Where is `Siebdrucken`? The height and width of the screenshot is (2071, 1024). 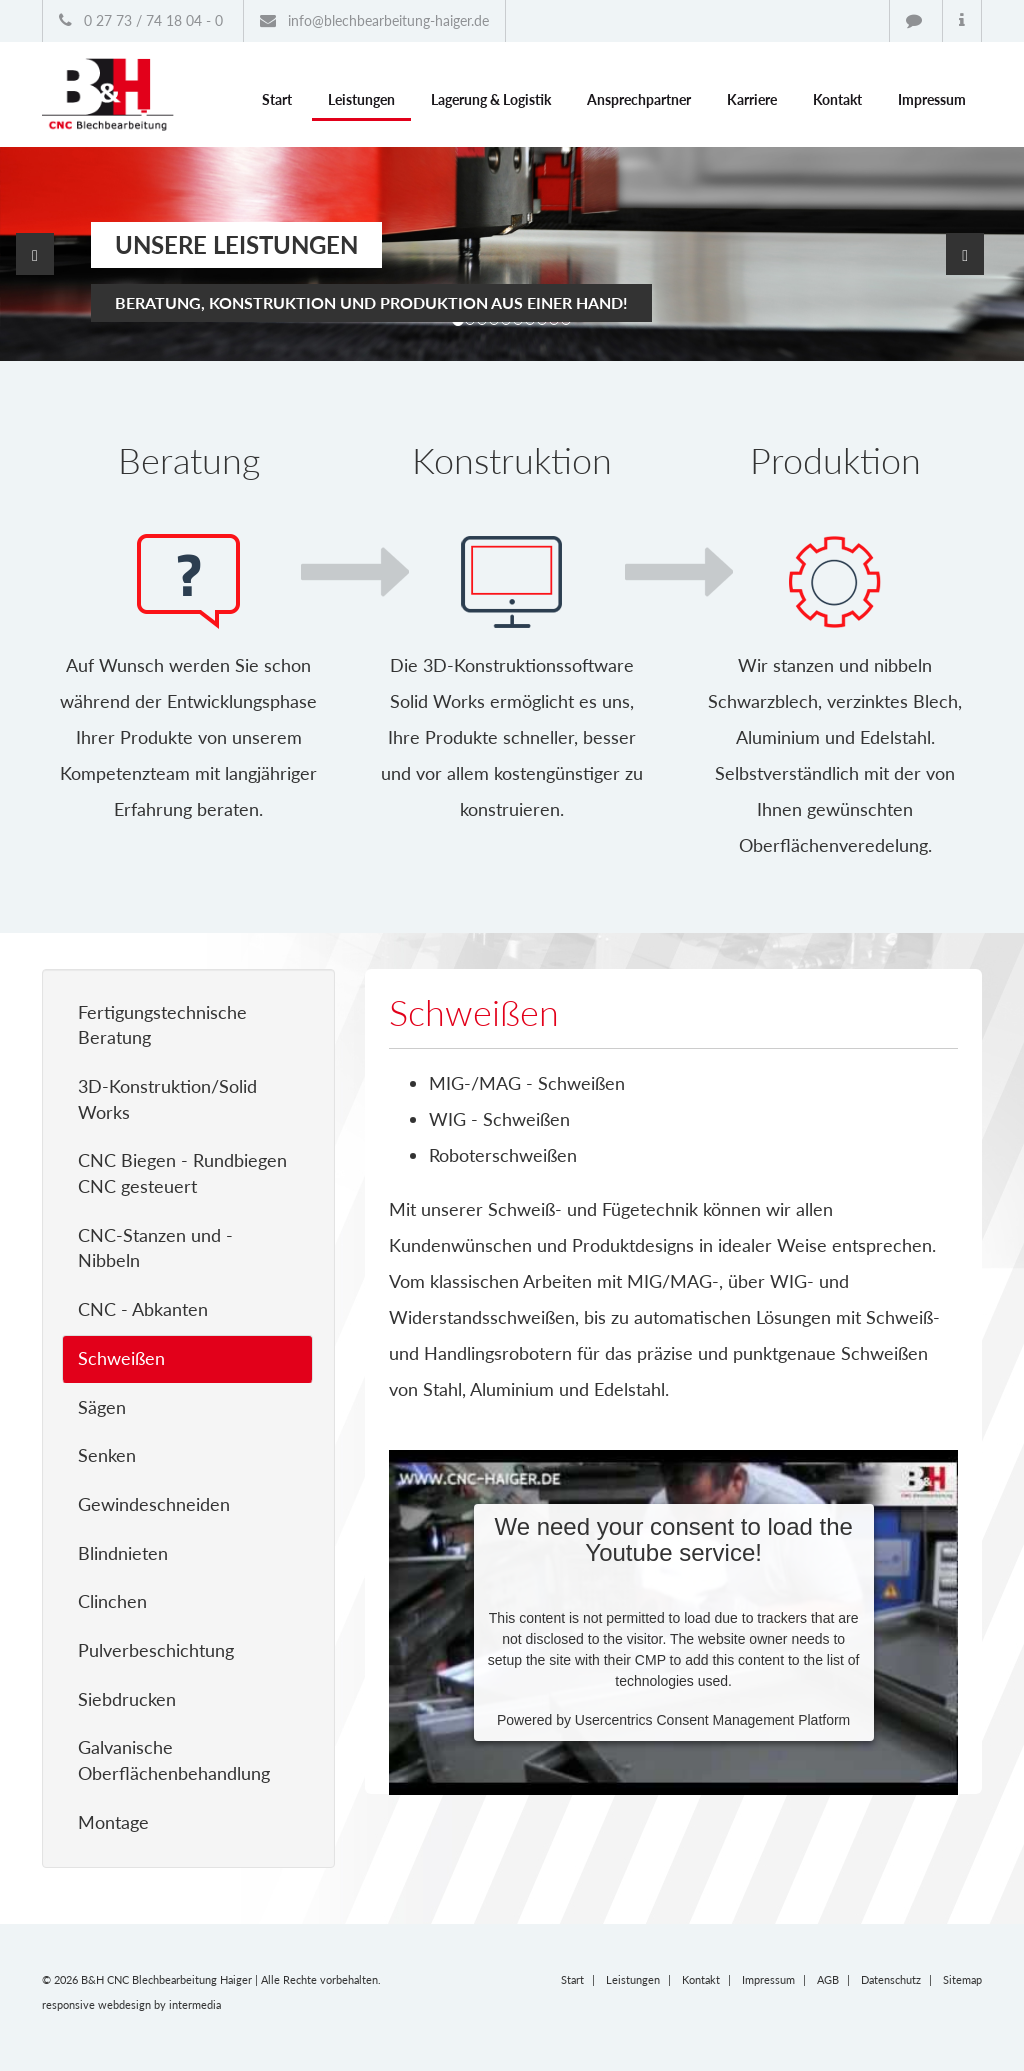 Siebdrucken is located at coordinates (127, 1699).